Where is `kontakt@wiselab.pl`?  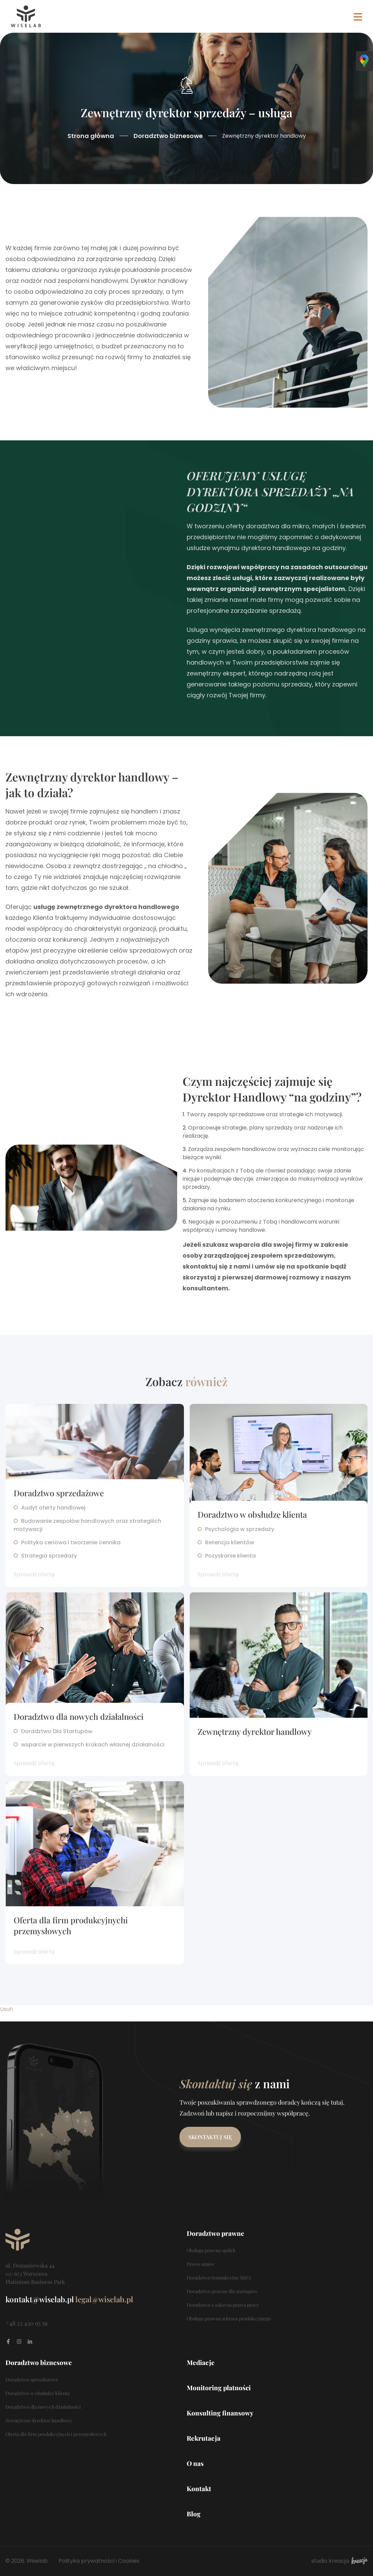
kontakt@wiselab.pl is located at coordinates (39, 2299).